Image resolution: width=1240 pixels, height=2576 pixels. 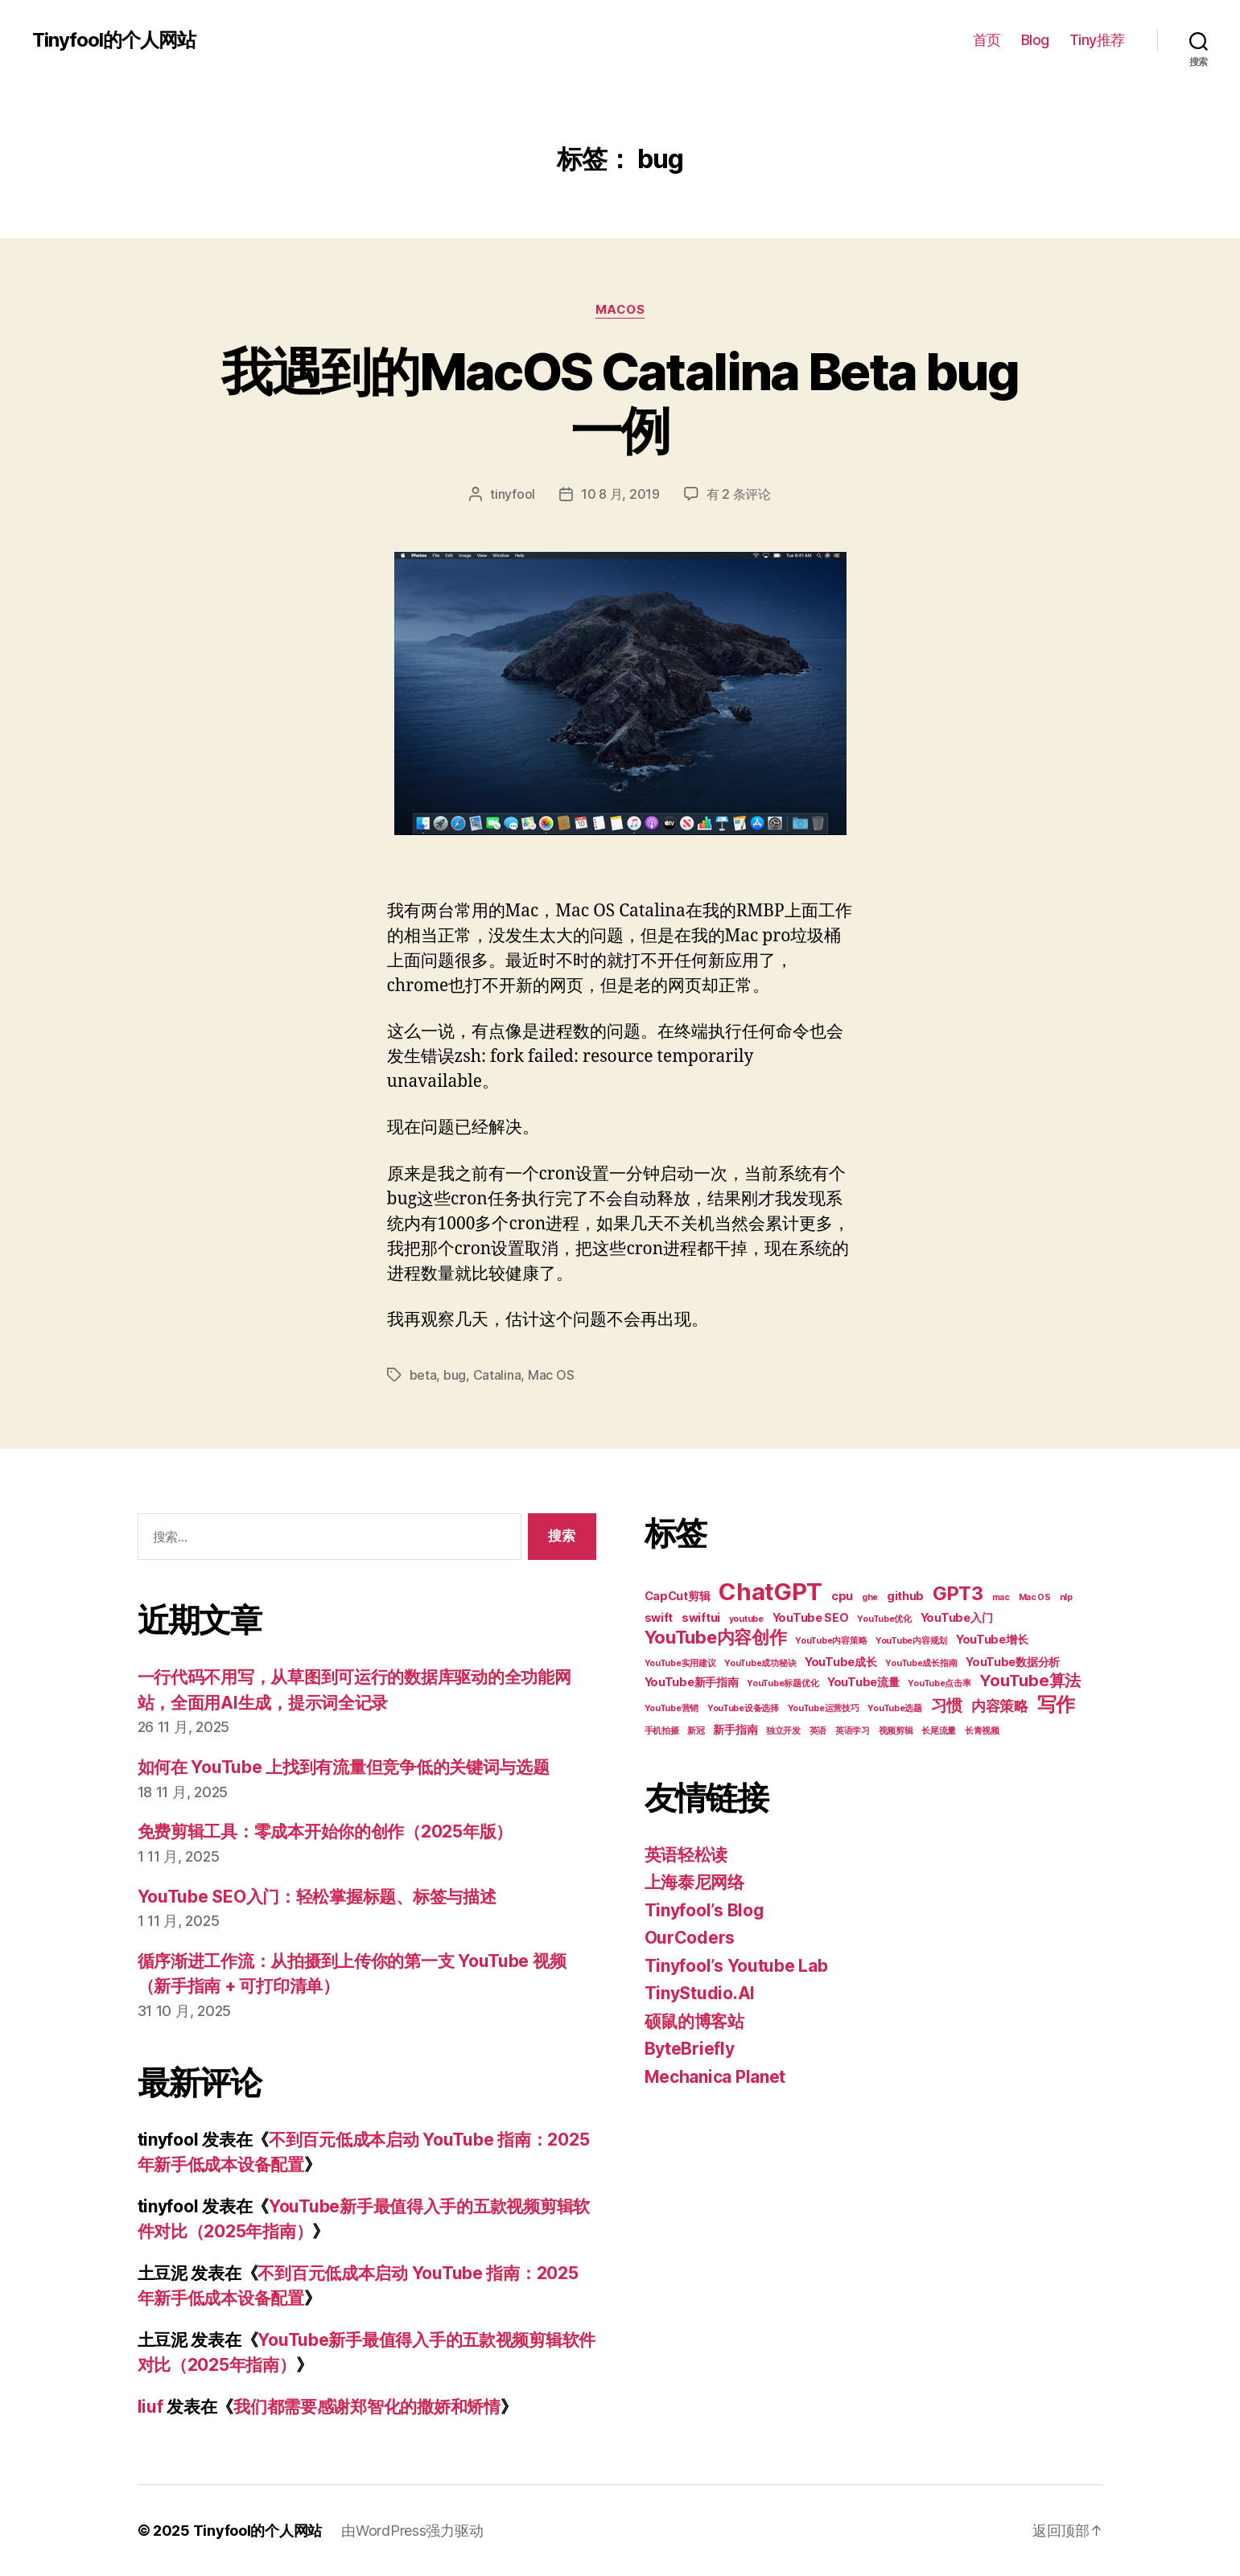 I want to click on 10 8 月, 2019, so click(x=620, y=494).